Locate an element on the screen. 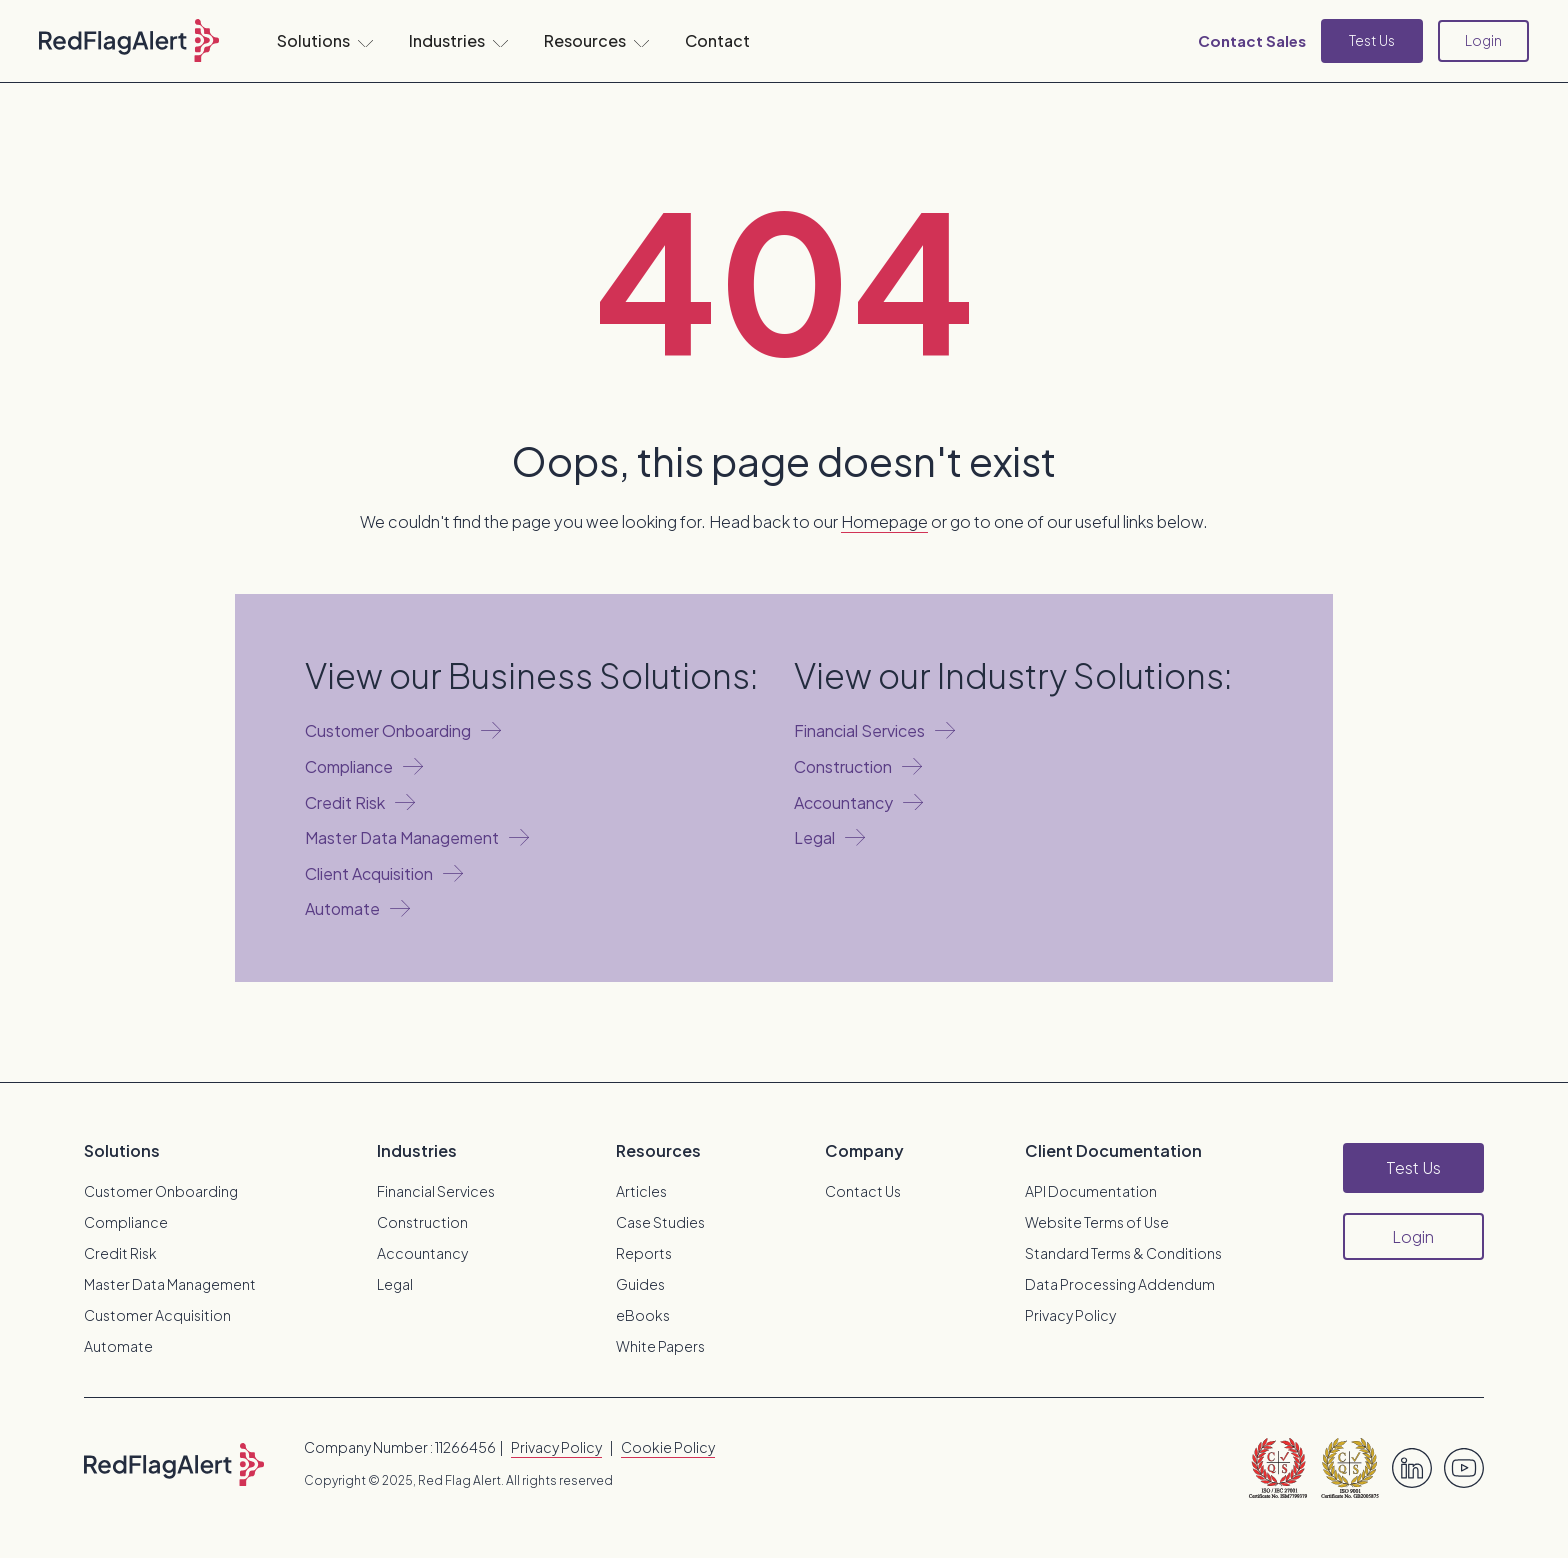  Website Terms of Use is located at coordinates (1097, 1222).